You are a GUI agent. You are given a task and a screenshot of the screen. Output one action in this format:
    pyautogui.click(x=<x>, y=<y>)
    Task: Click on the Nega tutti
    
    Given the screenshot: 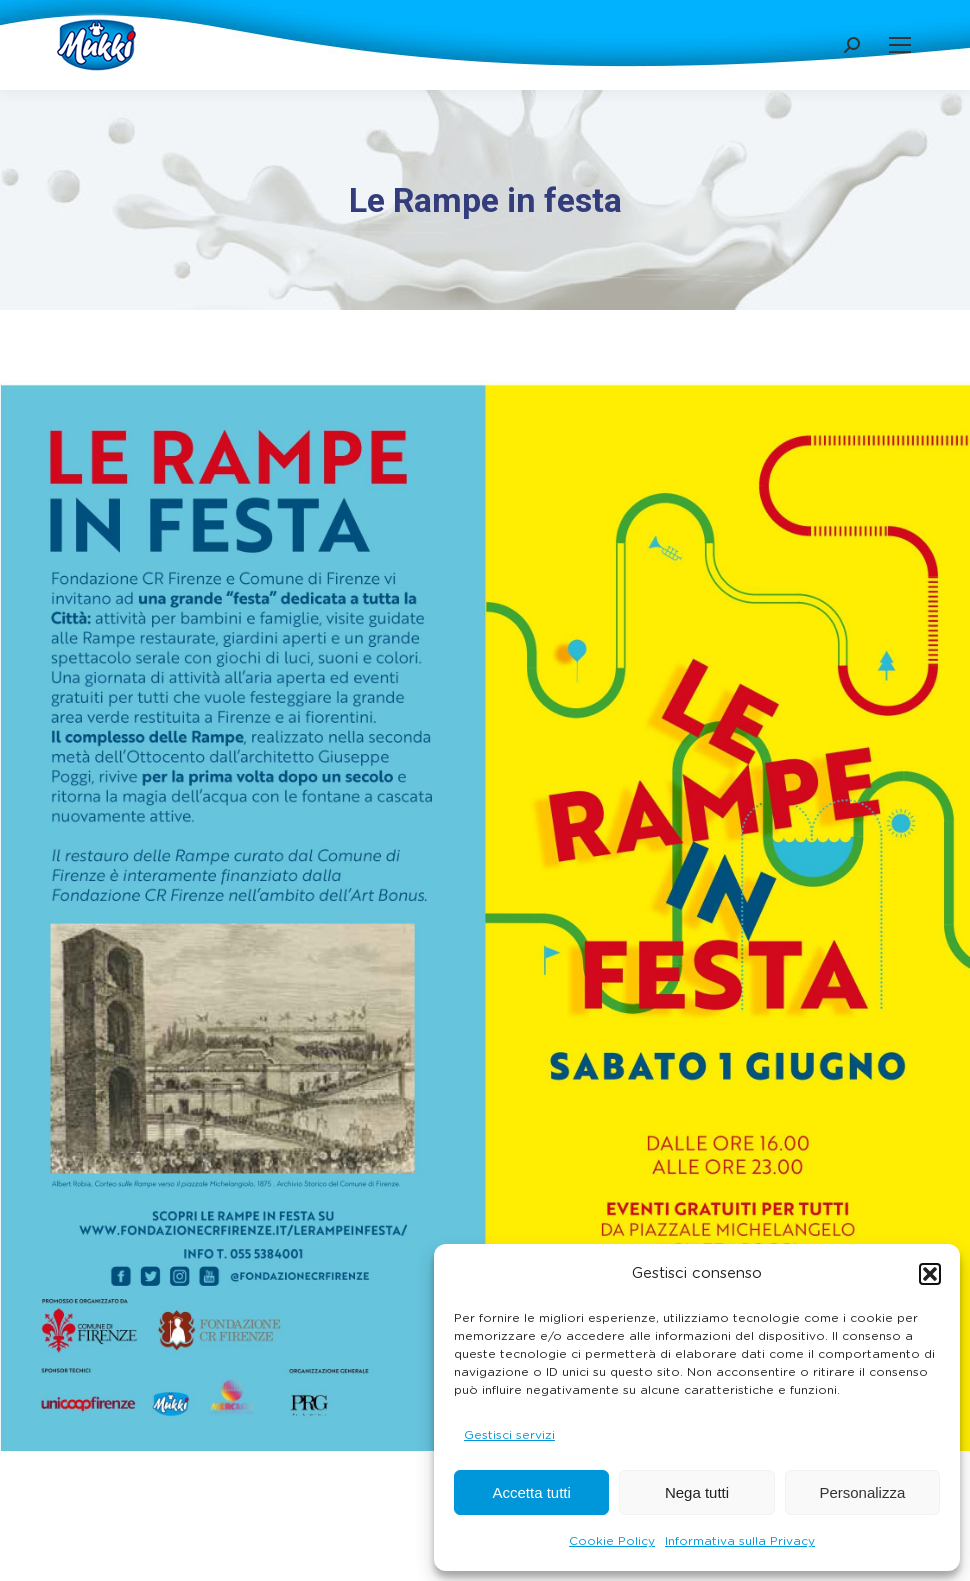 What is the action you would take?
    pyautogui.click(x=697, y=1492)
    